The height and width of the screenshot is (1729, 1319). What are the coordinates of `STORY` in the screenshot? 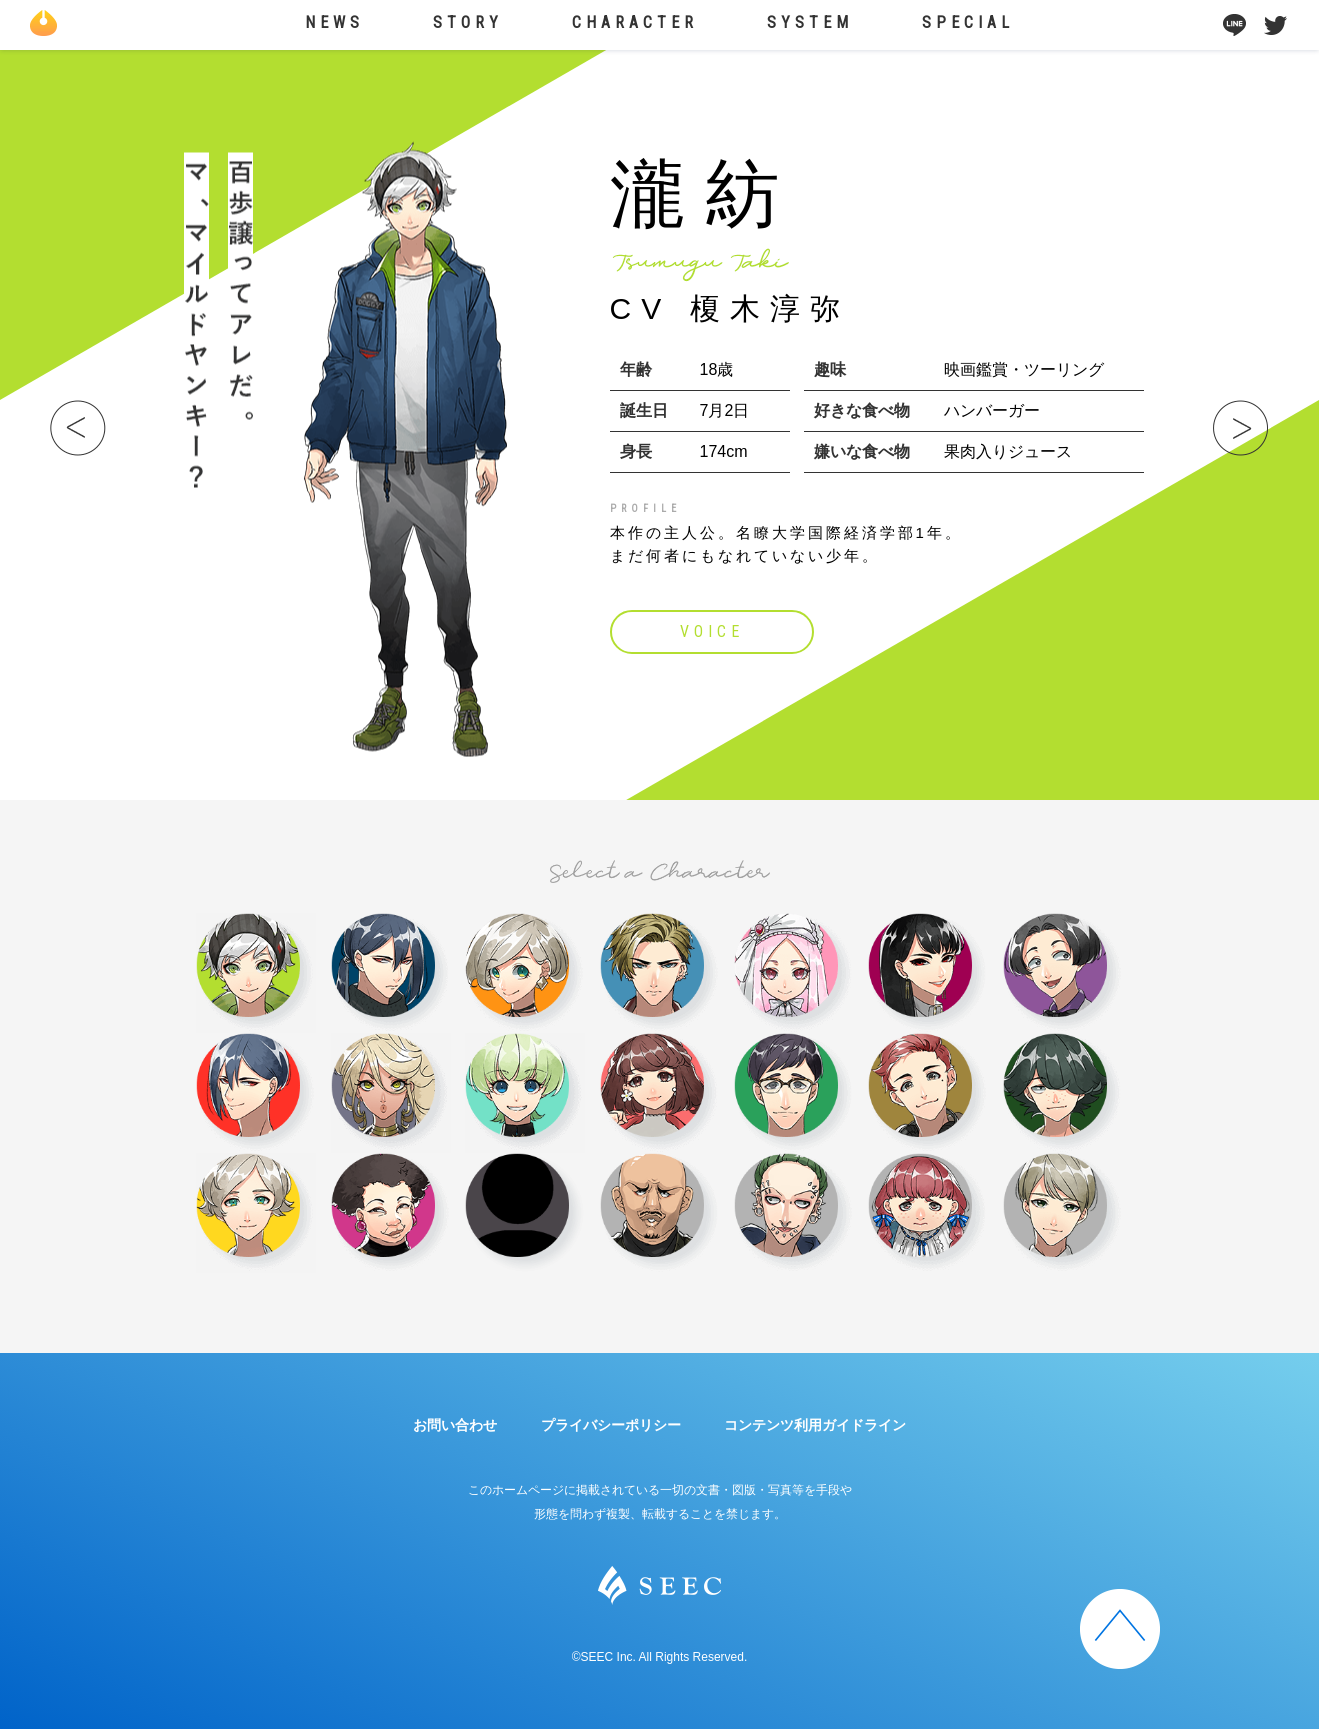 It's located at (468, 23).